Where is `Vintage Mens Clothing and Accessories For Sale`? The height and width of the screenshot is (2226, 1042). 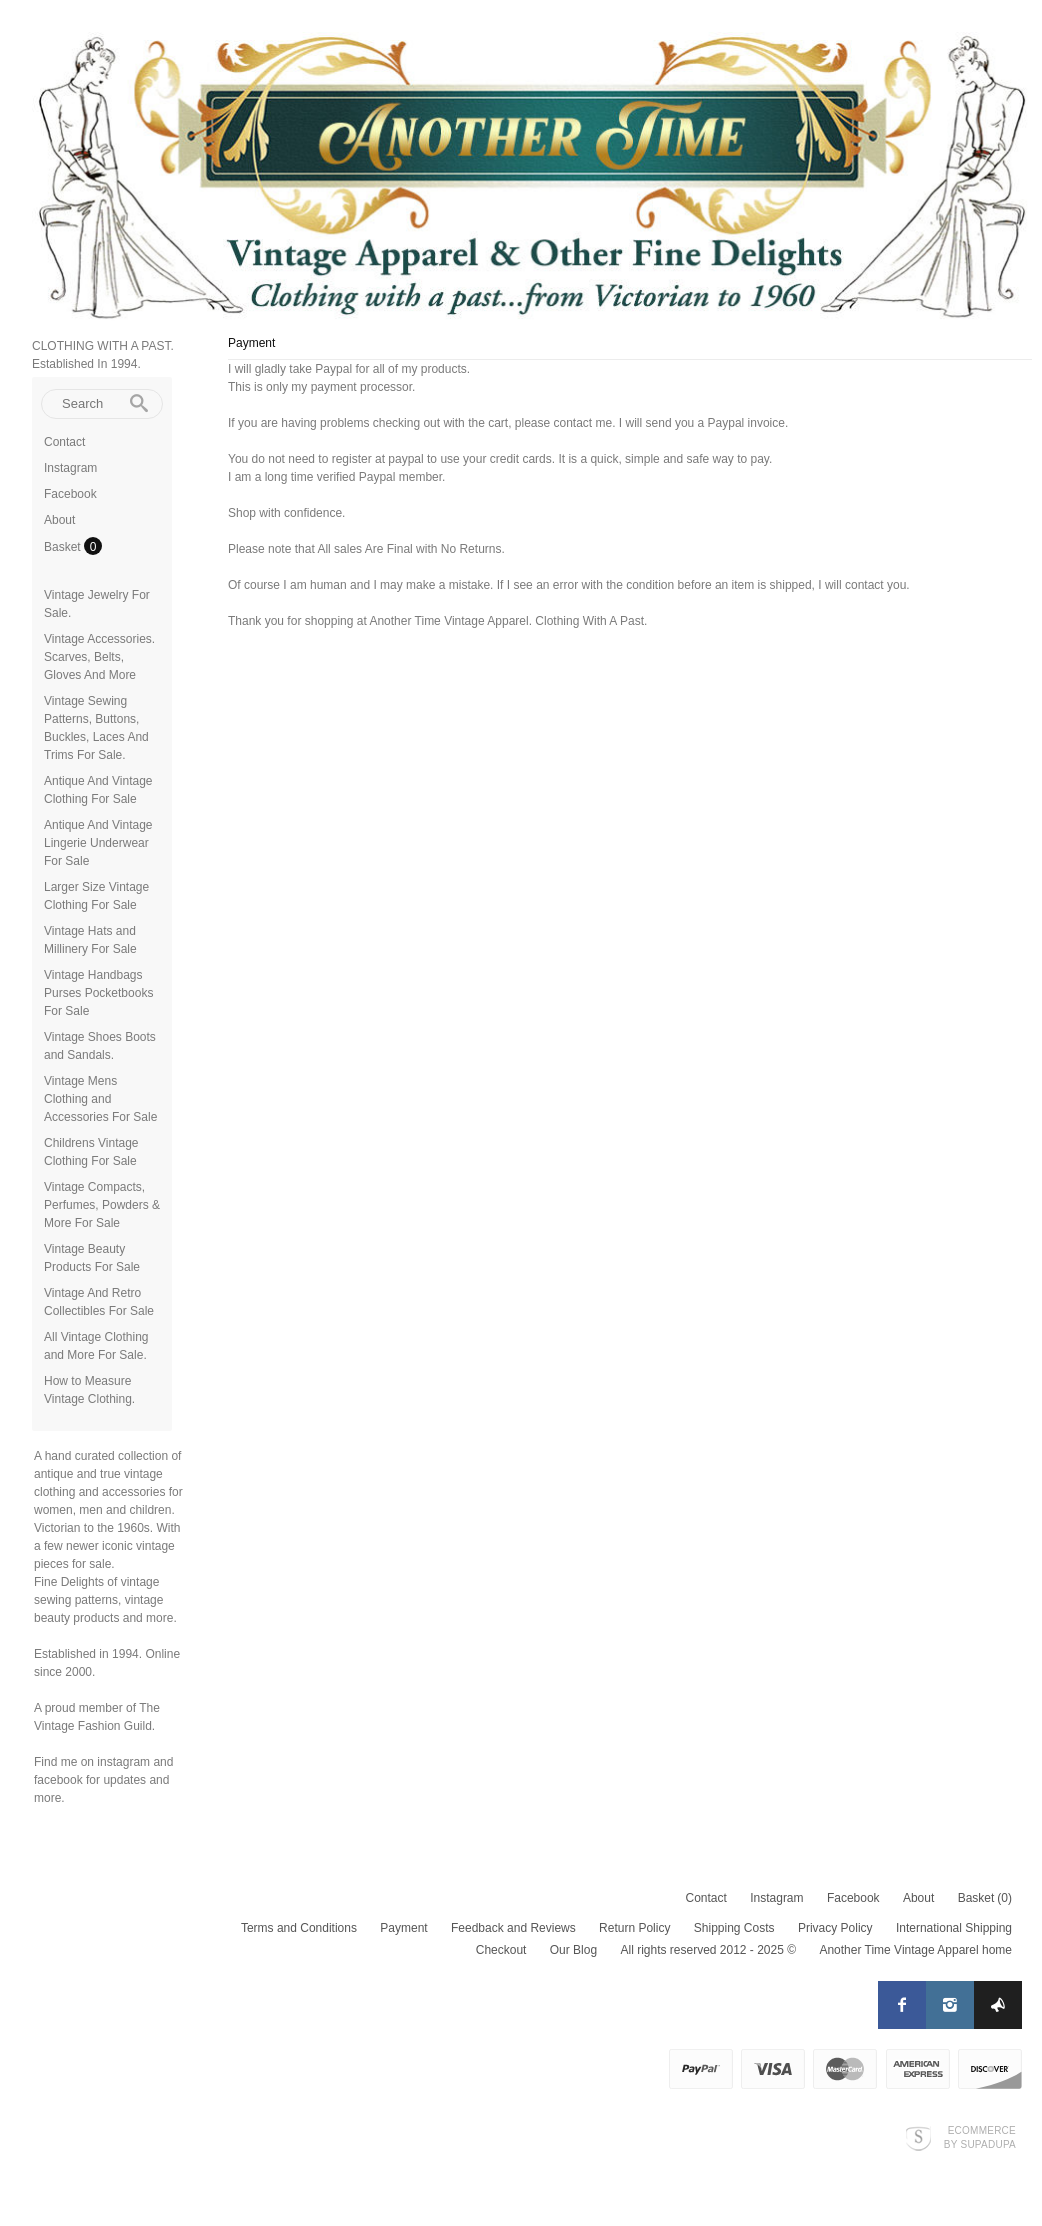
Vintage Mens Clothing and Accessories For Sale is located at coordinates (100, 1099).